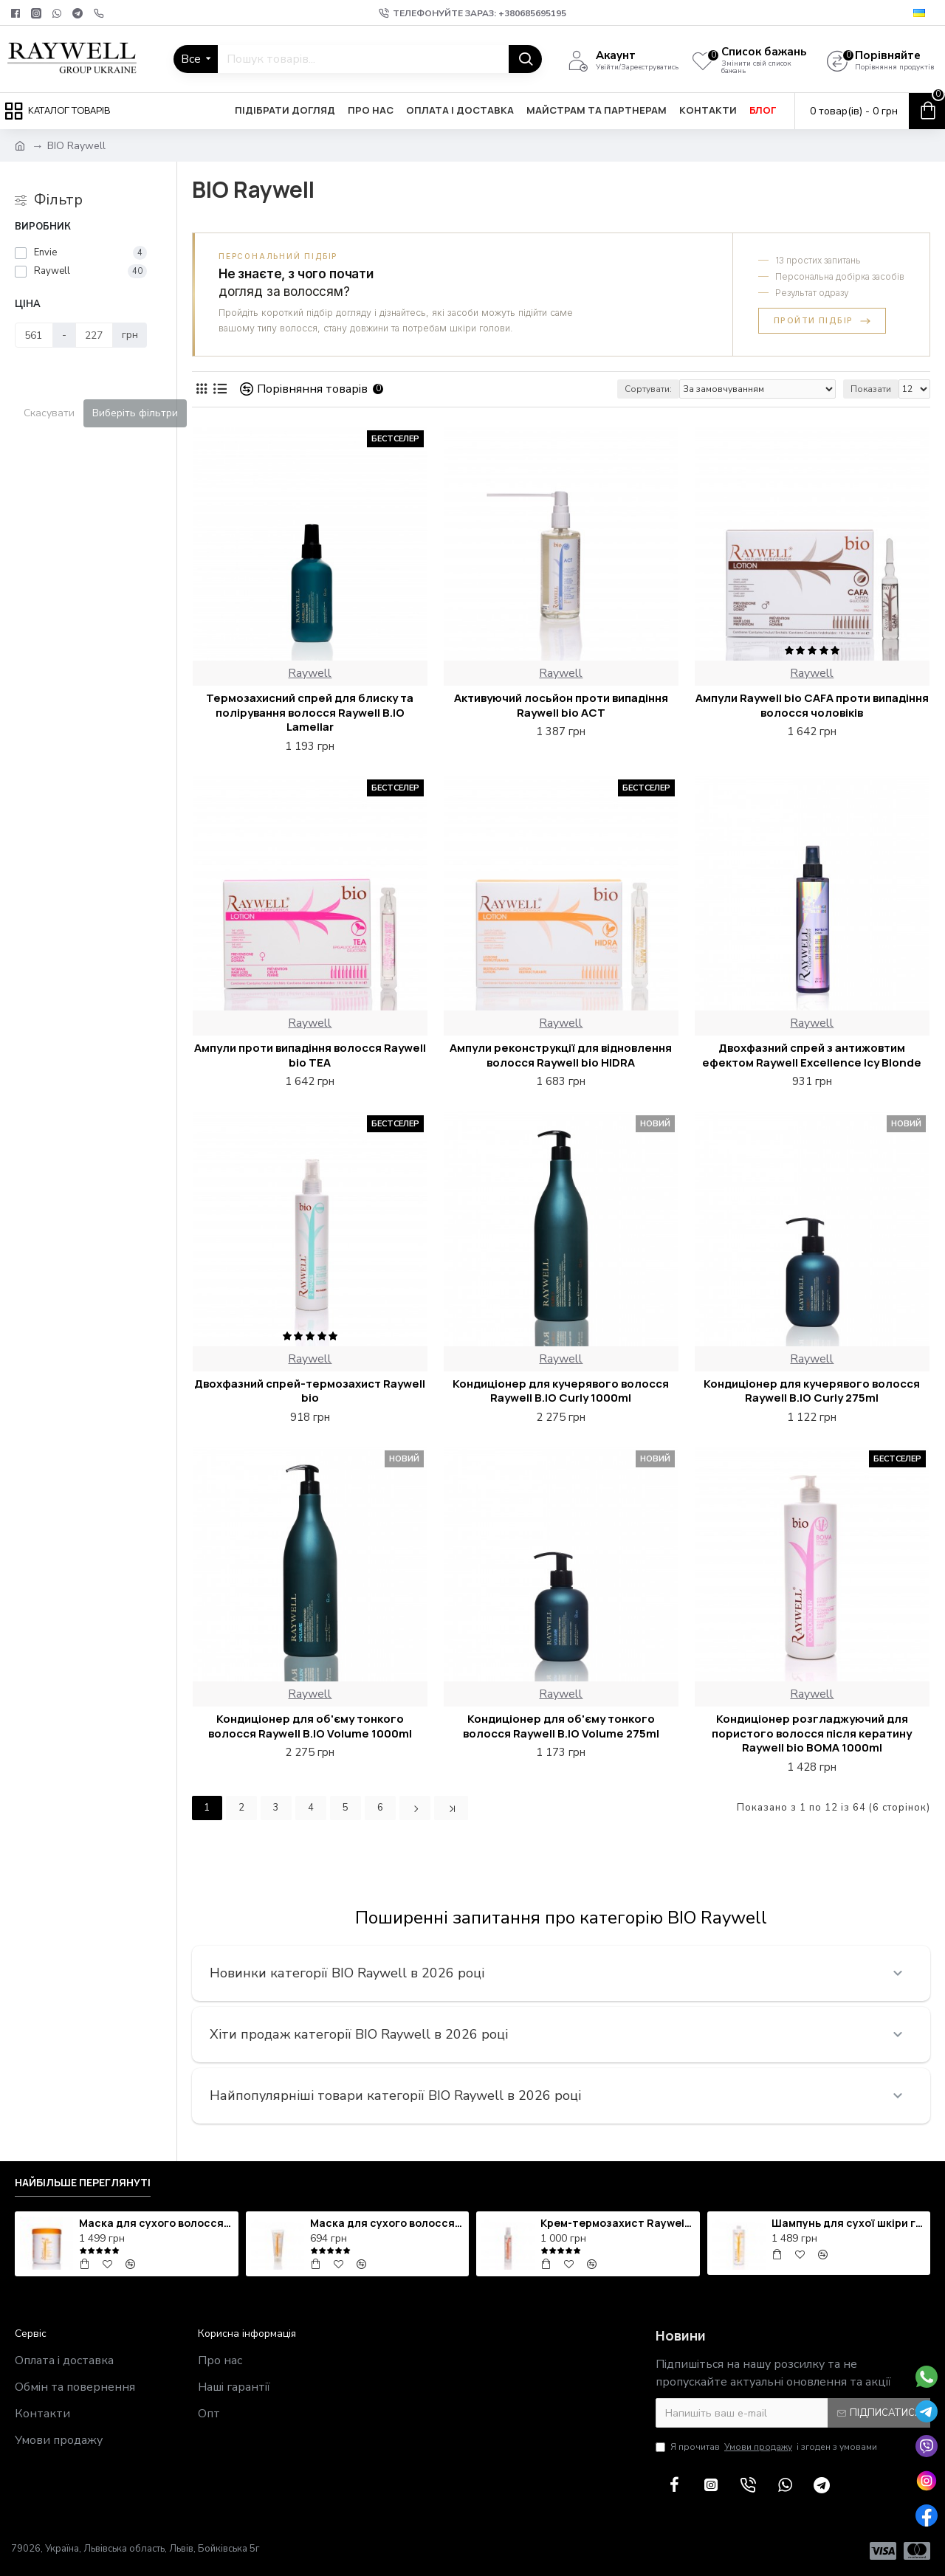 This screenshot has width=945, height=2576. What do you see at coordinates (561, 1391) in the screenshot?
I see `Кондиціонер для кучерявого волосся Raywell B.IO Curly 1000ml` at bounding box center [561, 1391].